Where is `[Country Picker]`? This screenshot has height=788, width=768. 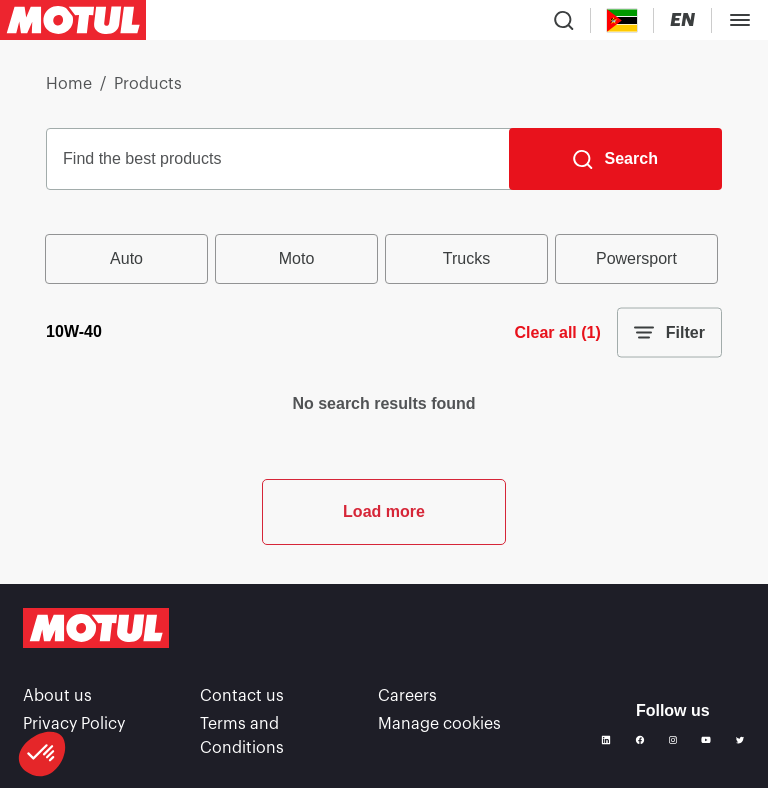
[Country Picker] is located at coordinates (622, 20).